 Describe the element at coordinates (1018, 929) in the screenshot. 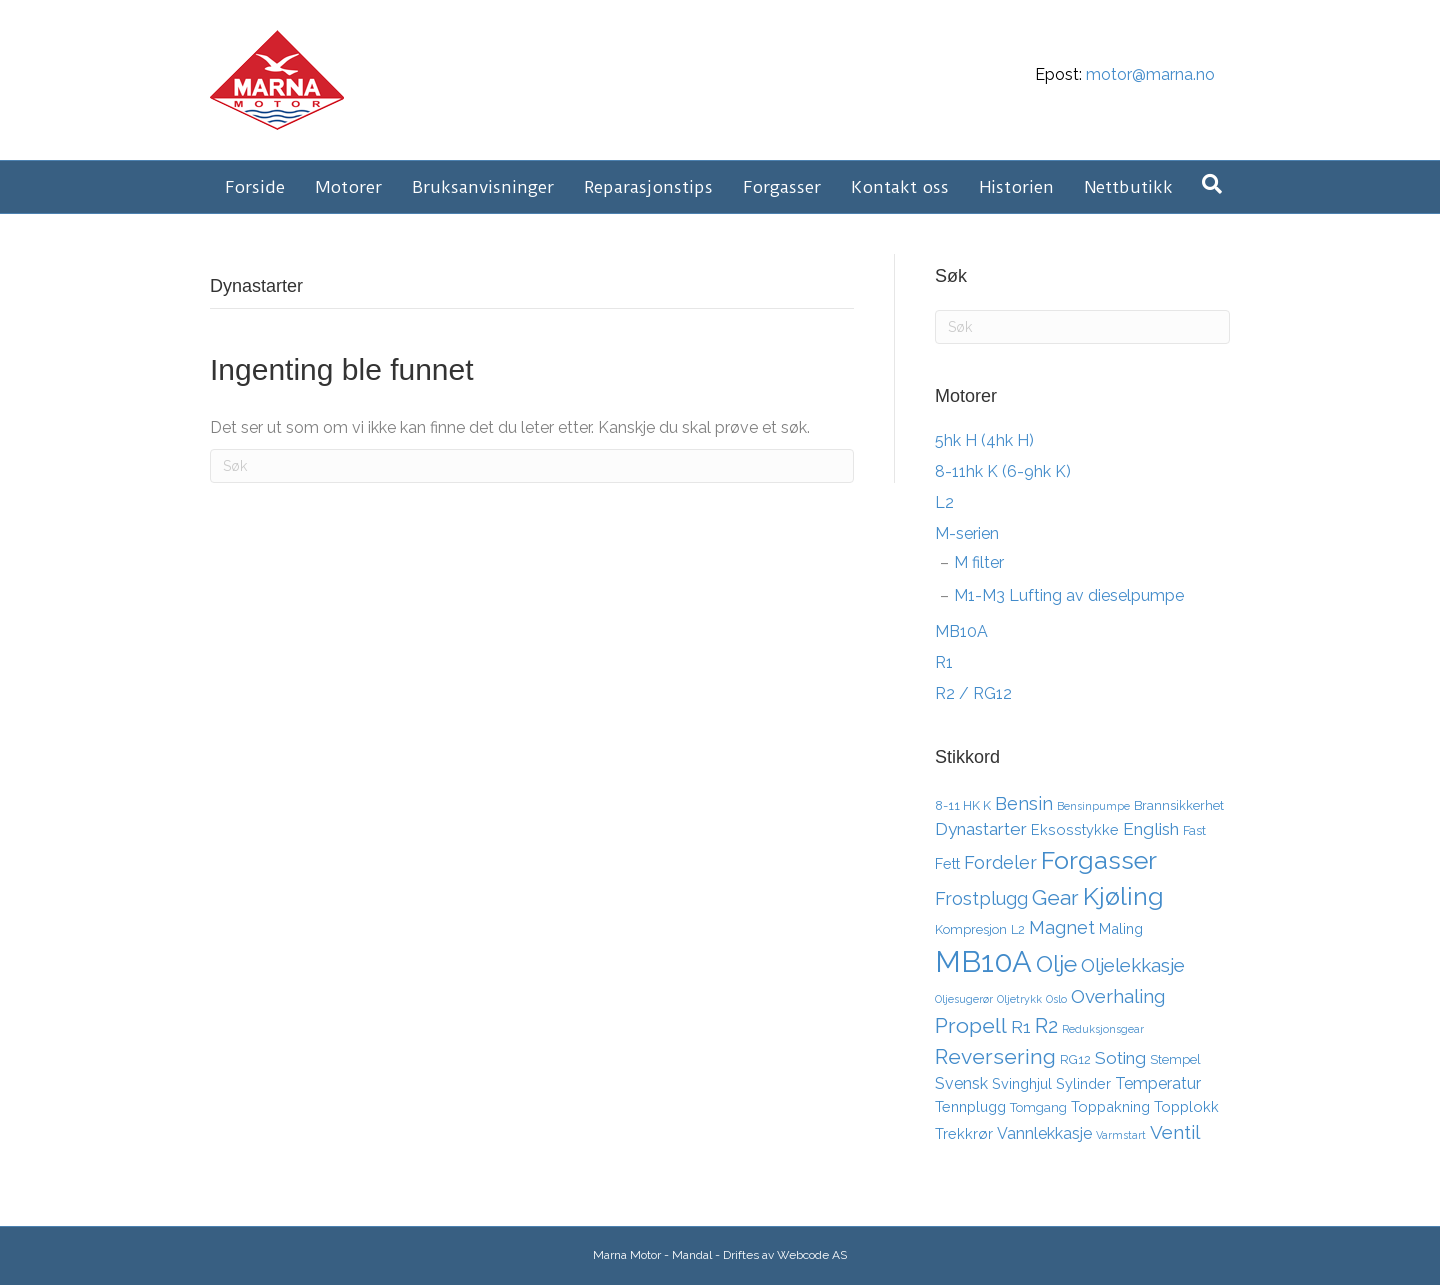

I see `L2 [L2 (3 elementer)]` at that location.